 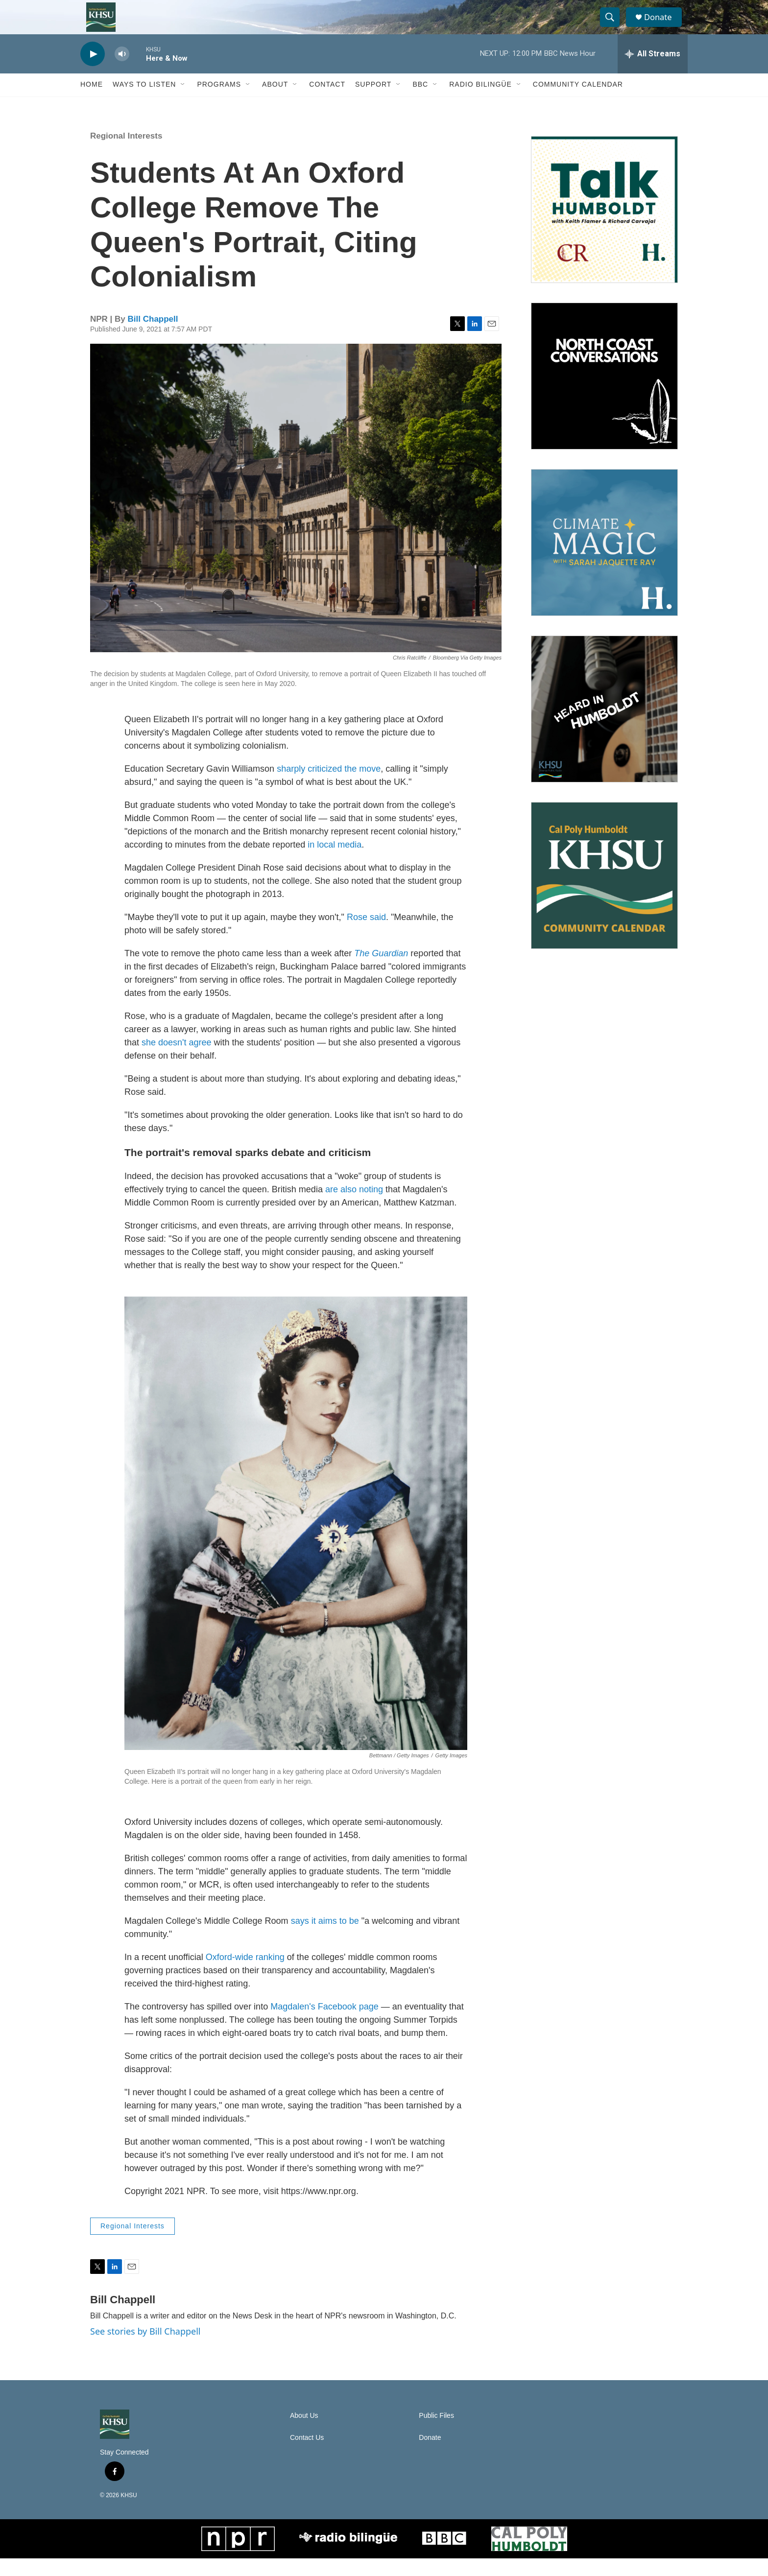 What do you see at coordinates (578, 102) in the screenshot?
I see `Community Calendar` at bounding box center [578, 102].